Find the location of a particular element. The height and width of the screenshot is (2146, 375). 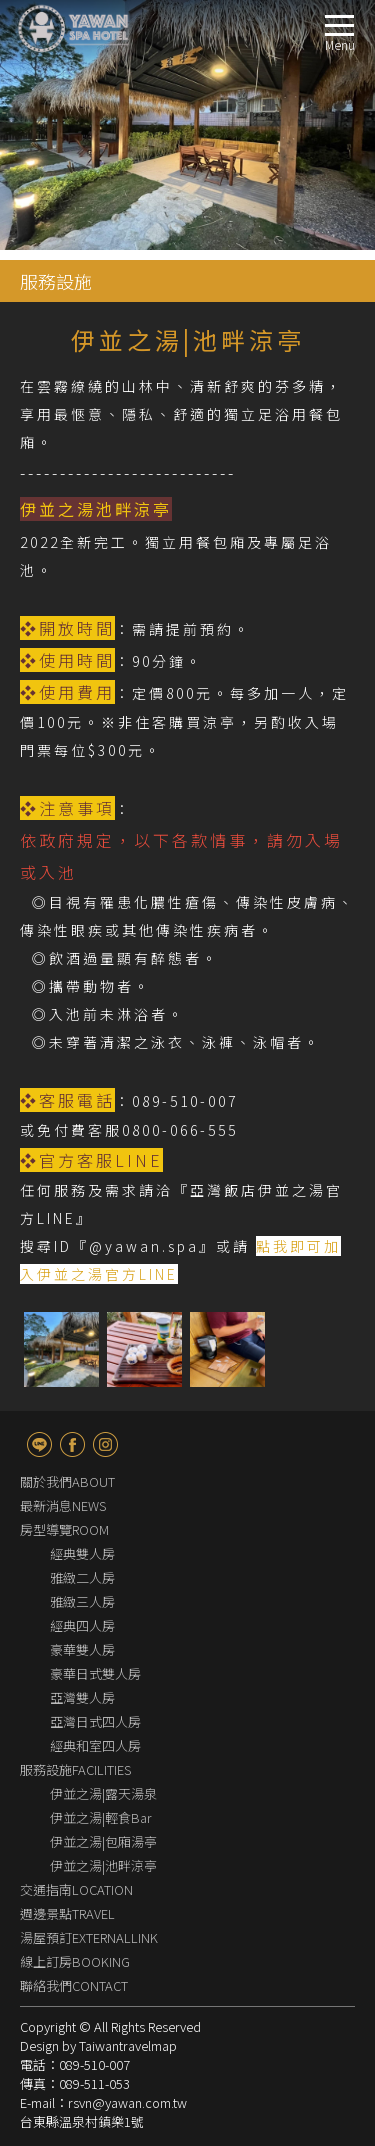

雅緻三人房 is located at coordinates (82, 1601).